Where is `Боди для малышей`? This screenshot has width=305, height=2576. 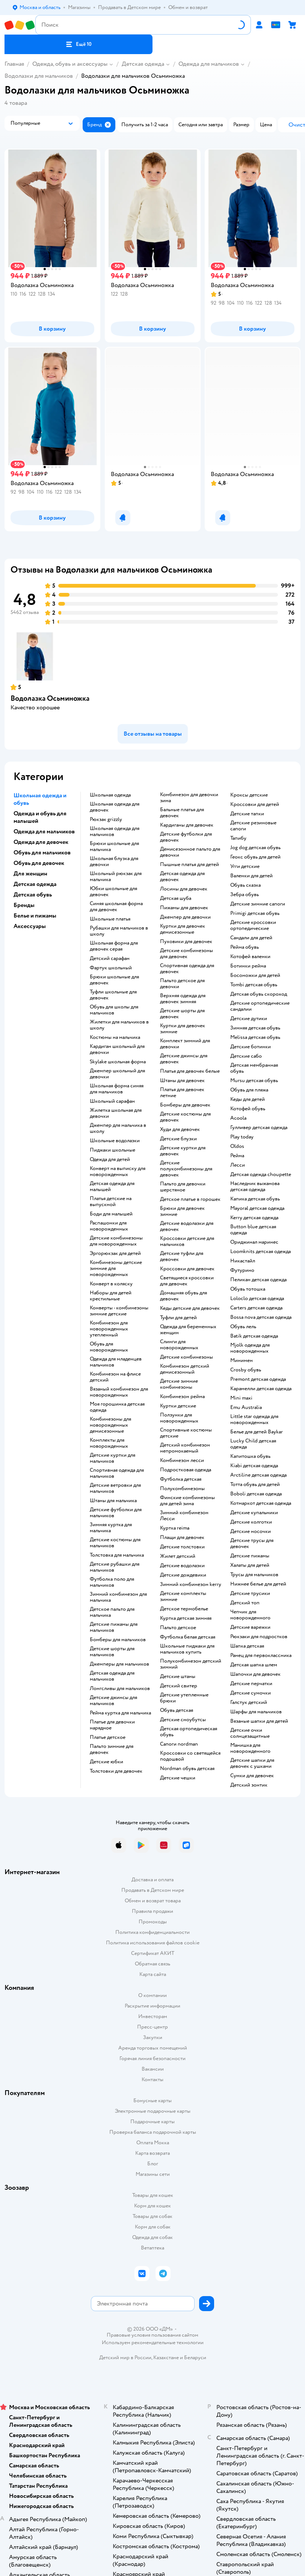
Боди для малышей is located at coordinates (111, 1214).